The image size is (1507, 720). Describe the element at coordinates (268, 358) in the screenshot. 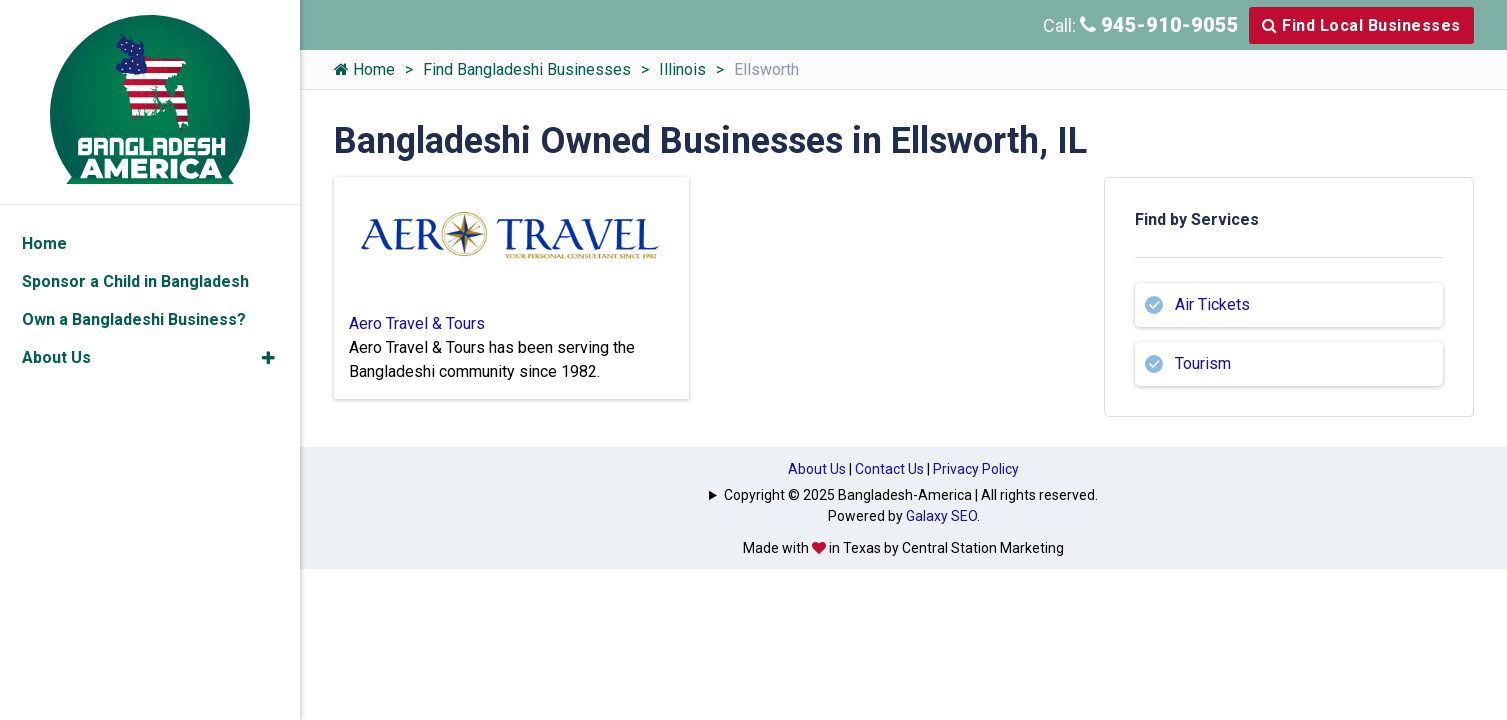

I see `[button]` at that location.